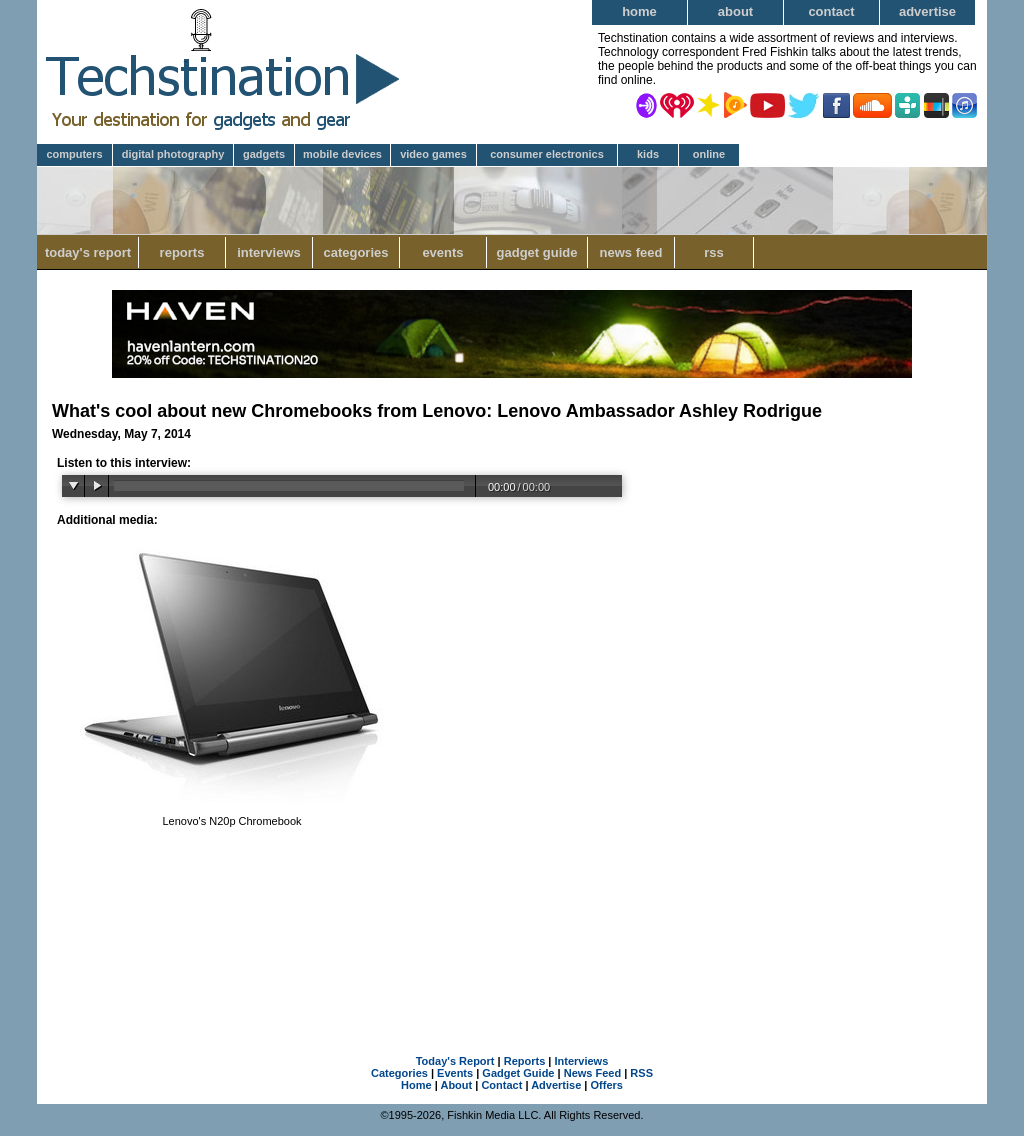  Describe the element at coordinates (607, 1085) in the screenshot. I see `Offers` at that location.